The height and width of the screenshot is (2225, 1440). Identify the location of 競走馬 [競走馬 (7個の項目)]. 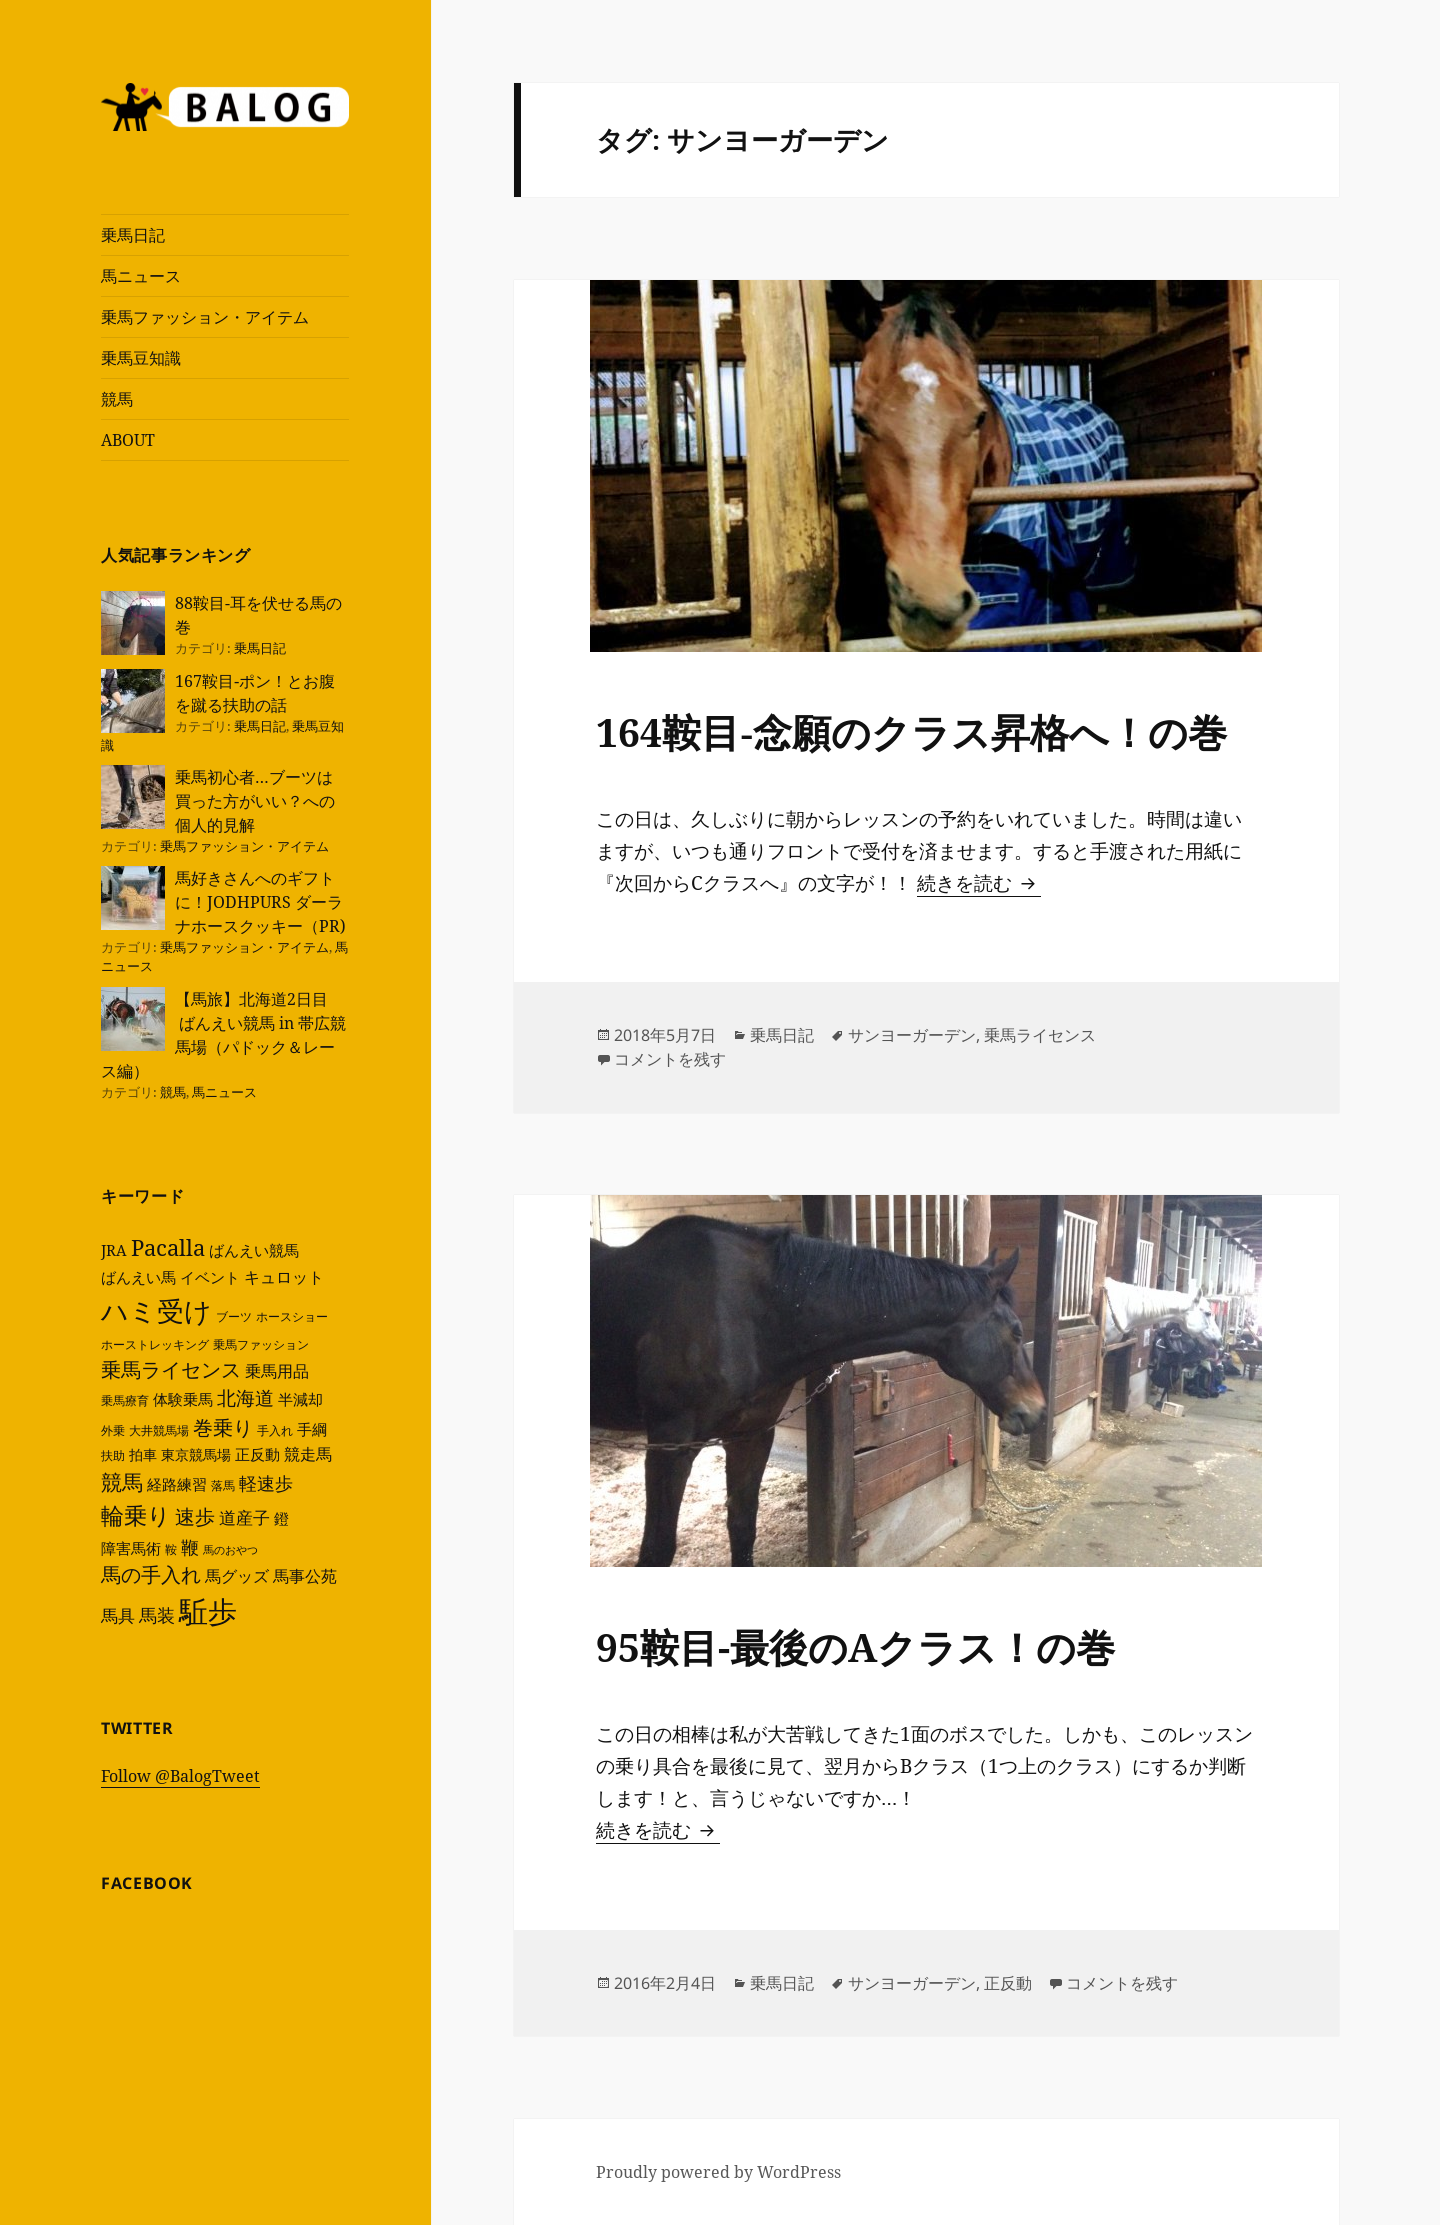
(308, 1454).